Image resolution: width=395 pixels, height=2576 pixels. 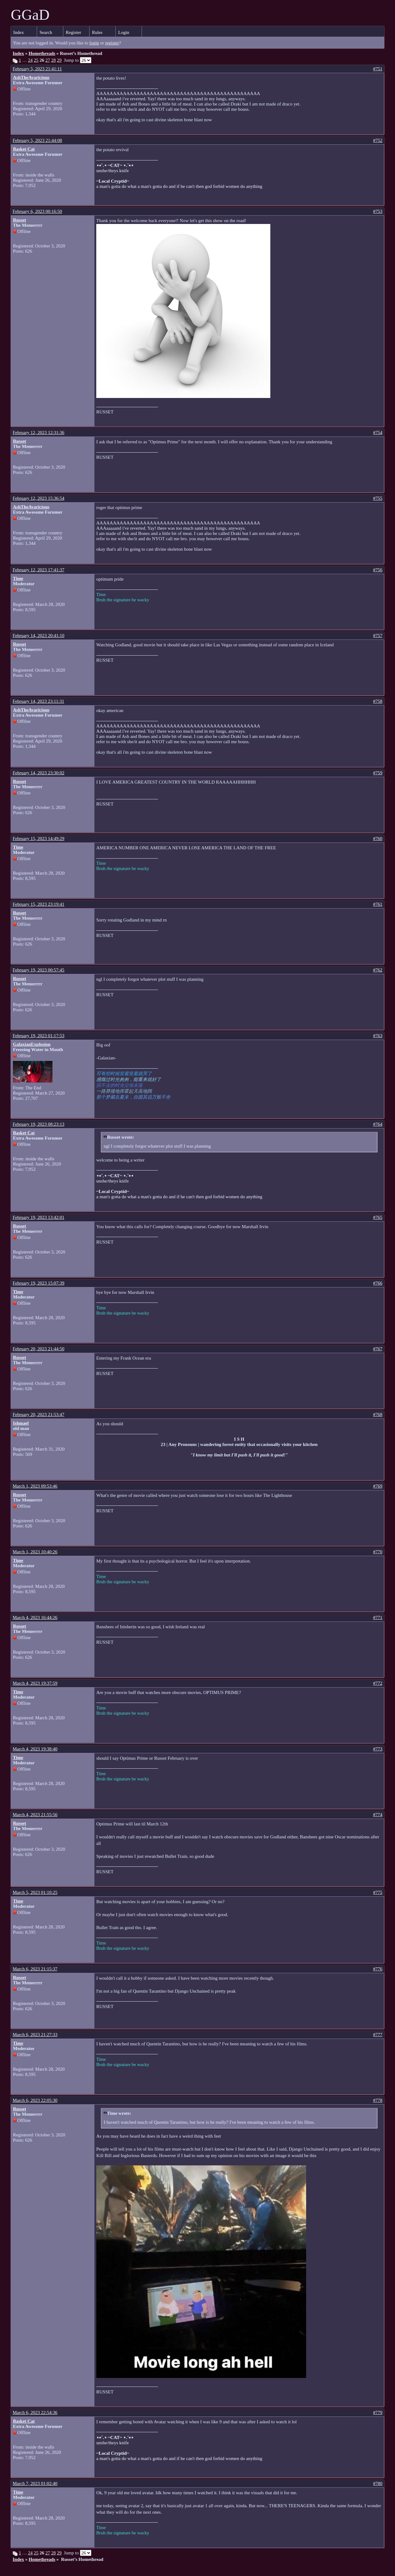 I want to click on February 15, 2023 14:49:29, so click(x=38, y=838).